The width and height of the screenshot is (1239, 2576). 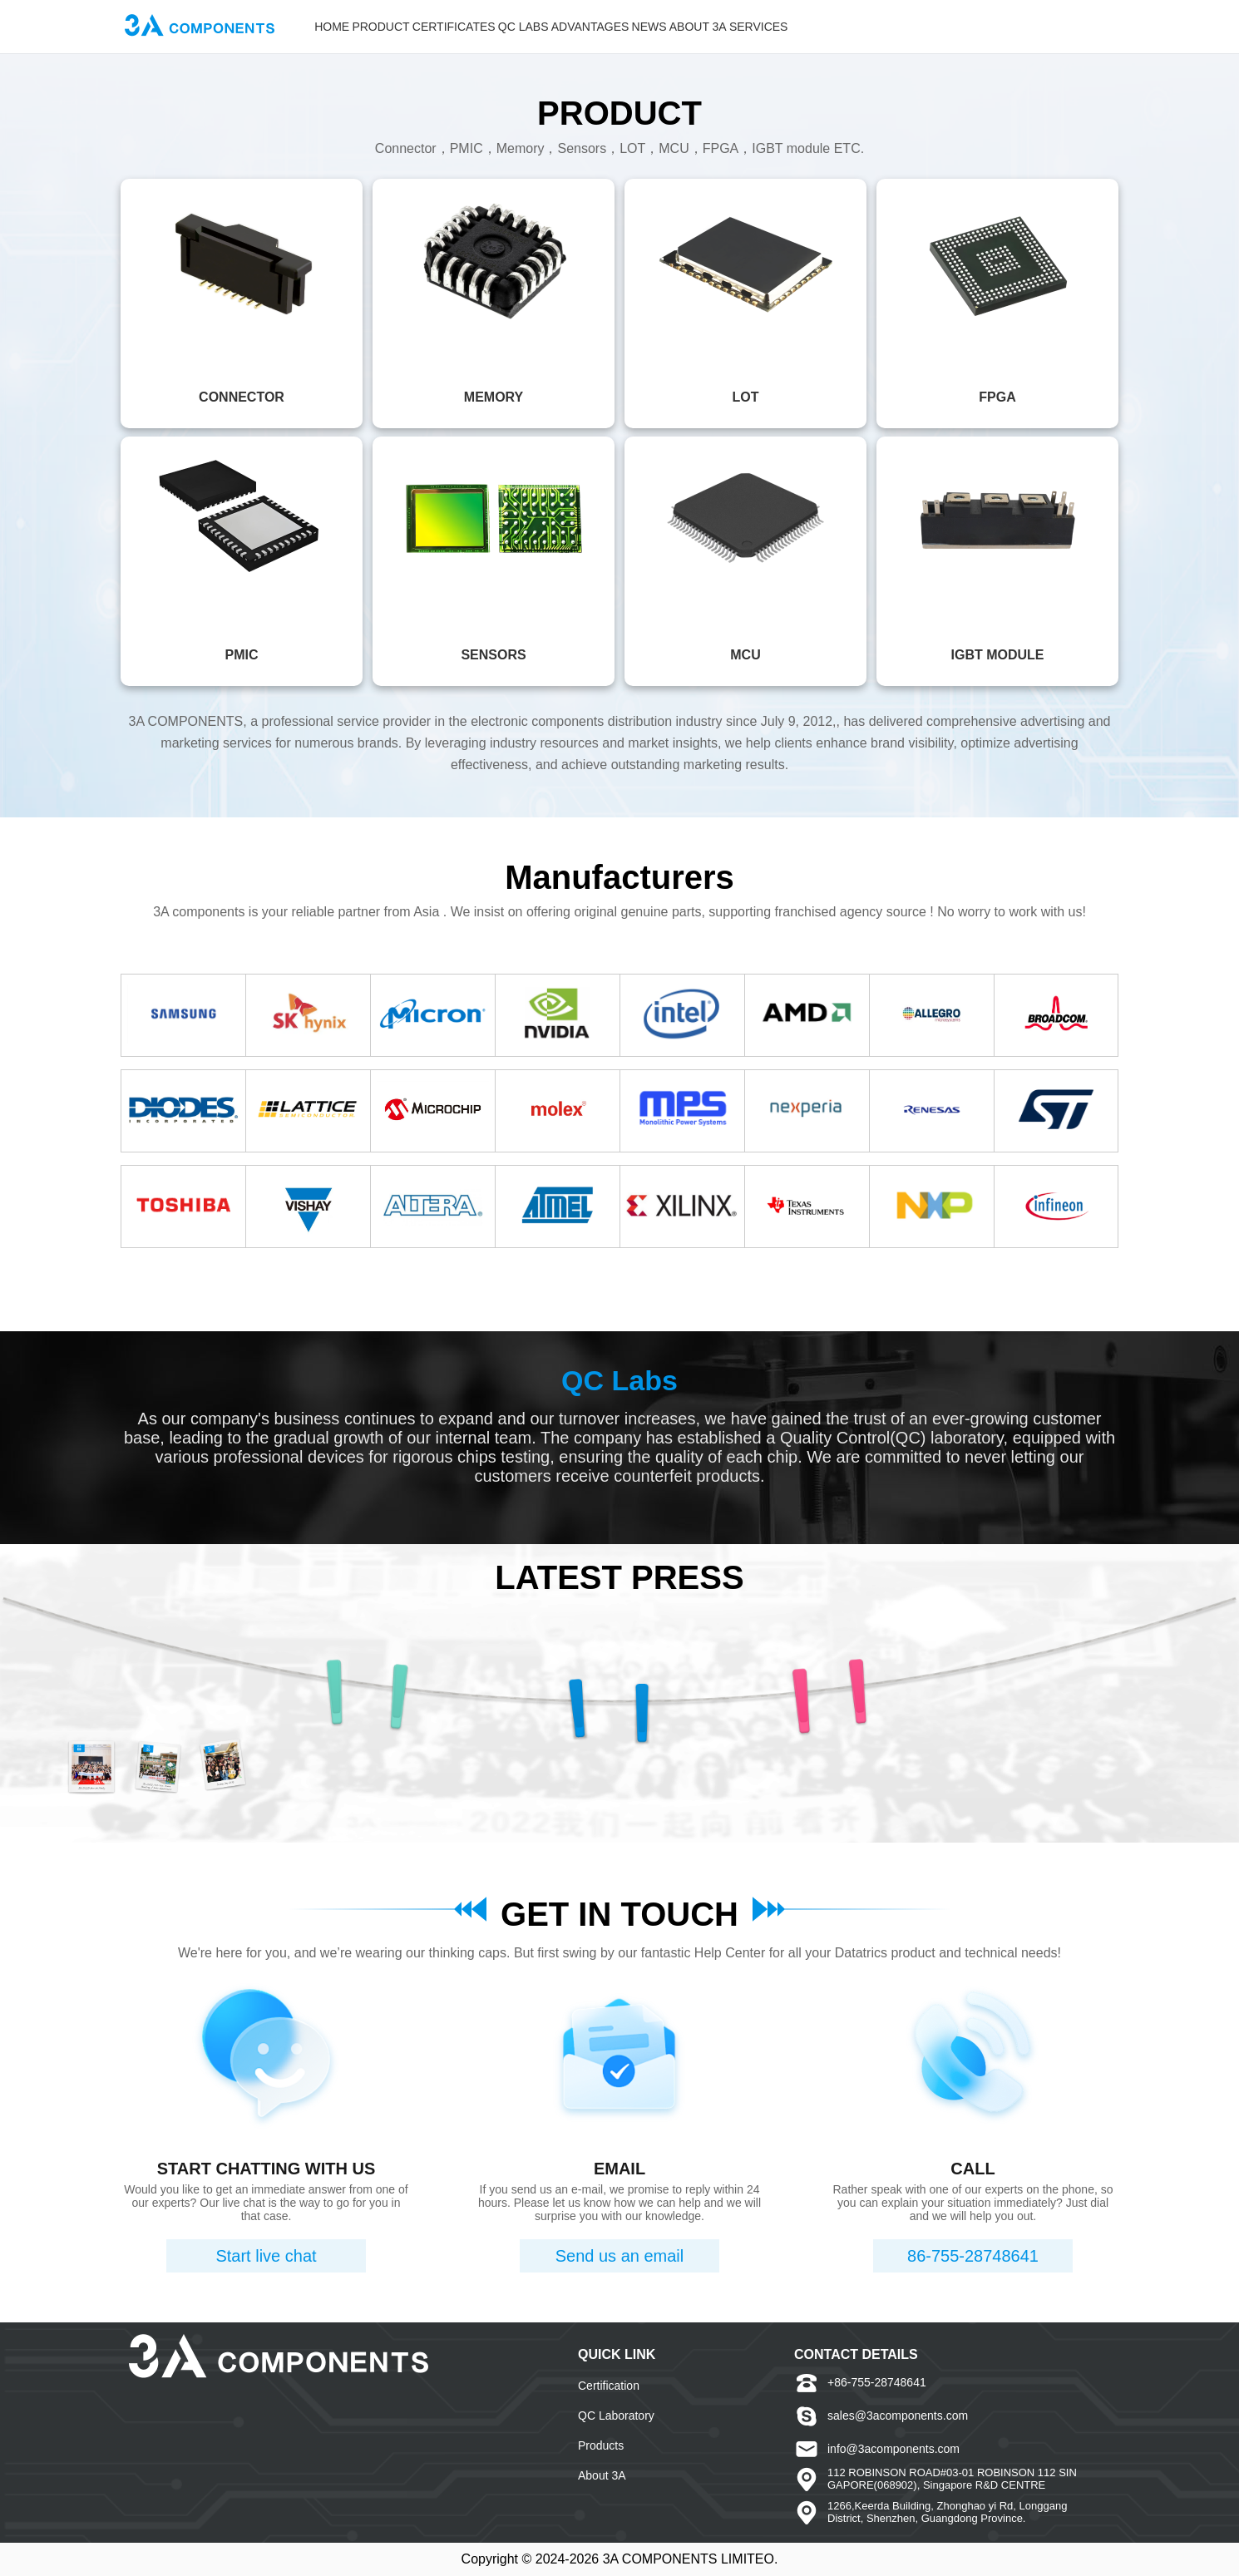 What do you see at coordinates (947, 2512) in the screenshot?
I see `1266,Keerda Building, Zhonghao yi Rd, Longgang District, Shenzhen, Guangdong Province.` at bounding box center [947, 2512].